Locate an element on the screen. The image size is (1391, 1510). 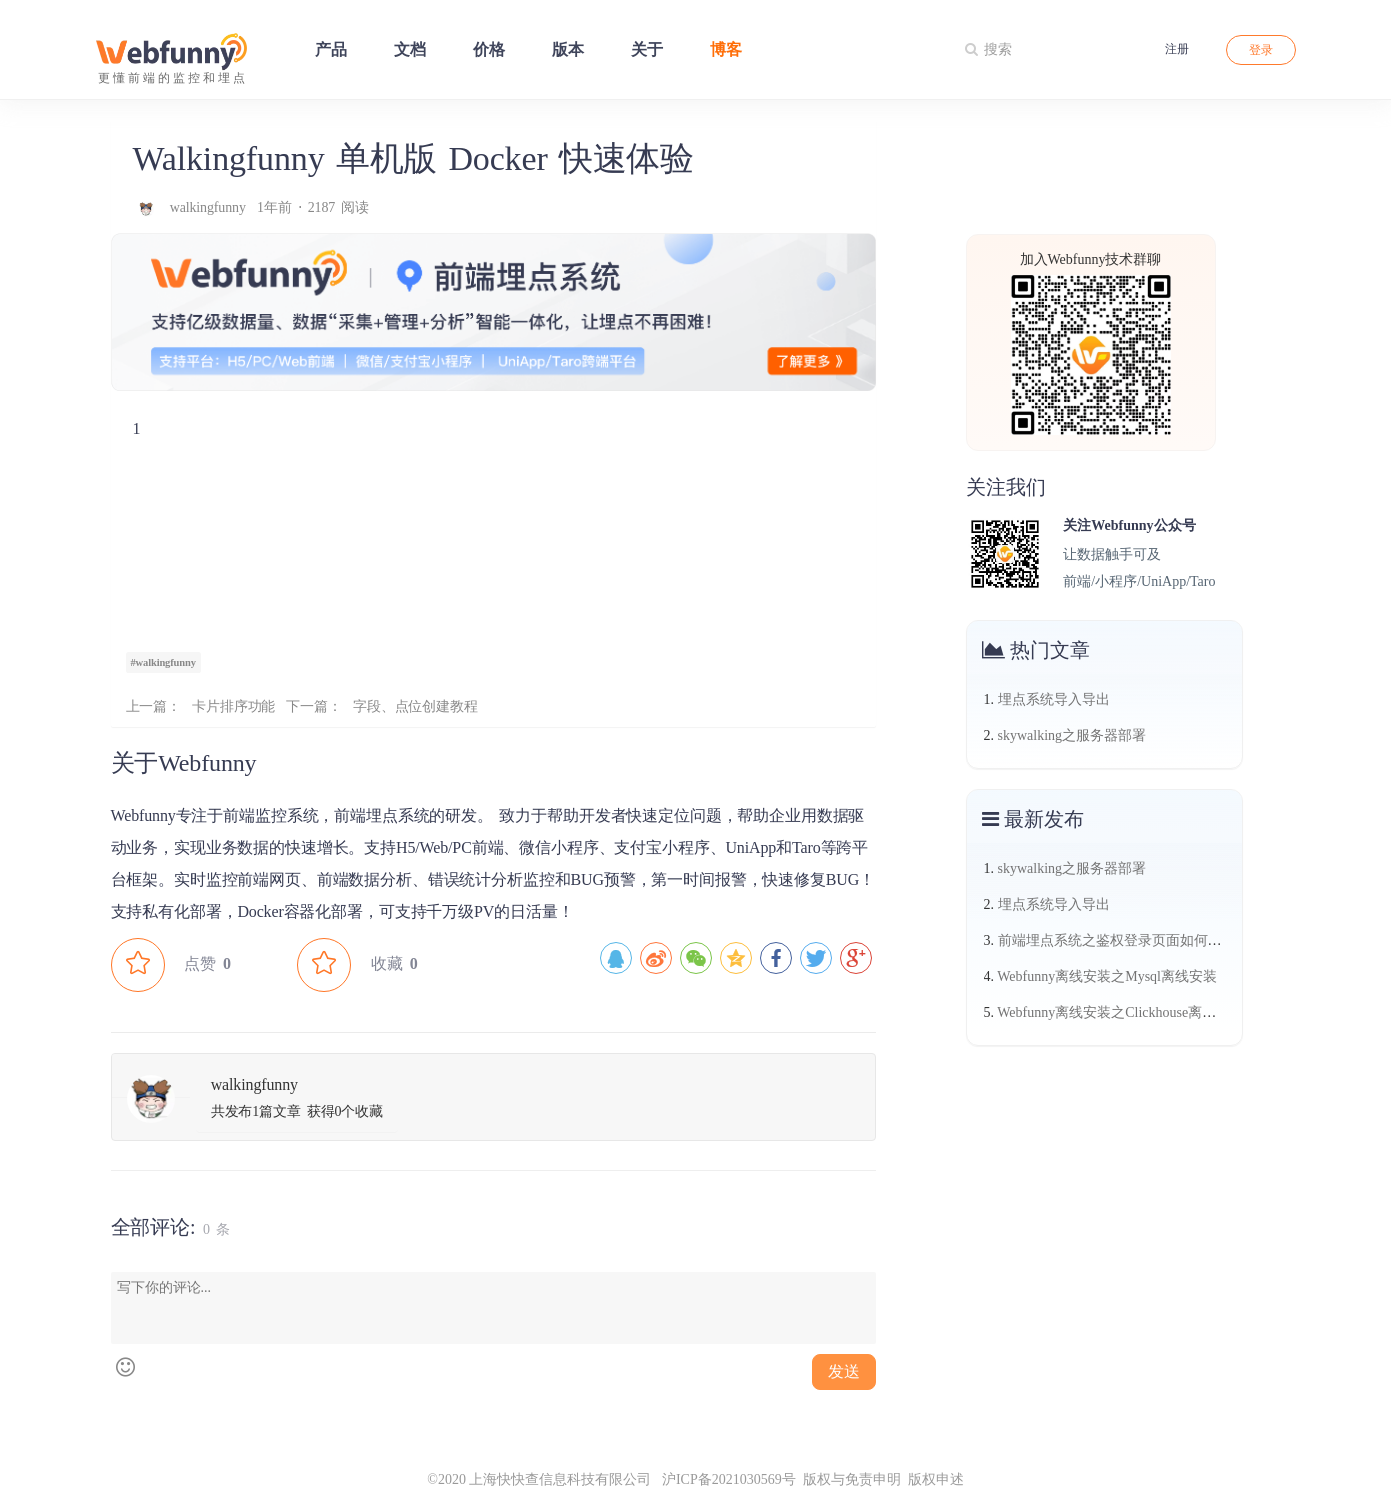
前端埋点系统之鉴权登录页面如何做热力图（三） is located at coordinates (1152, 940).